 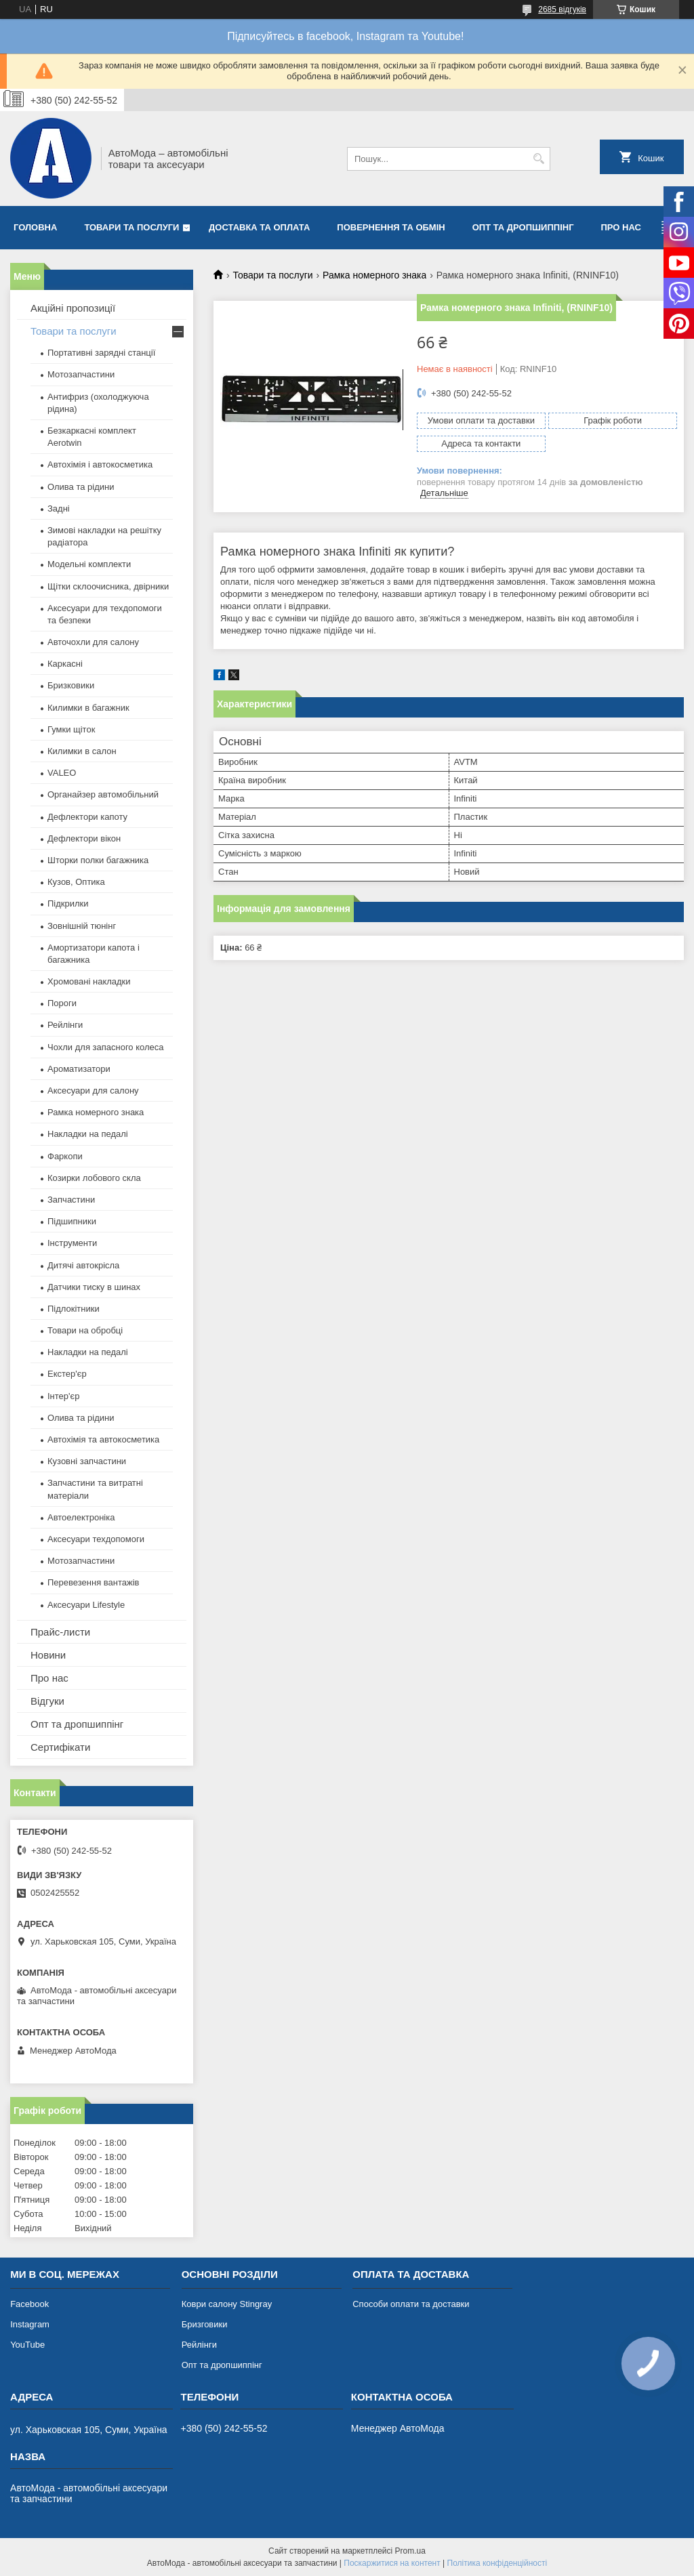 I want to click on Рейлінги, so click(x=65, y=1025).